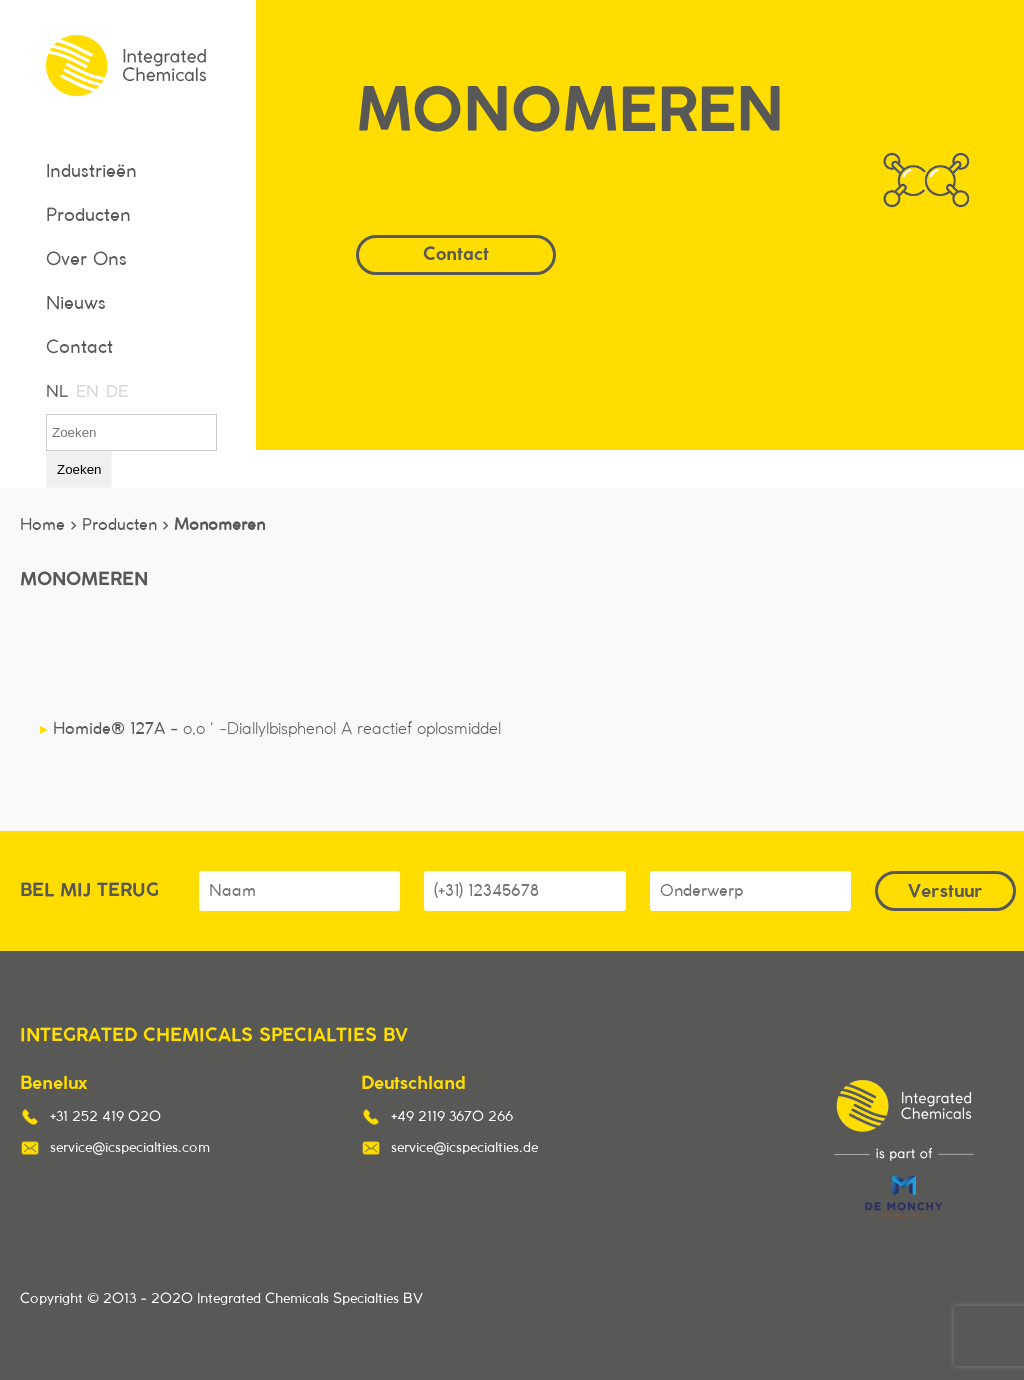 The width and height of the screenshot is (1024, 1380). What do you see at coordinates (116, 392) in the screenshot?
I see `DE` at bounding box center [116, 392].